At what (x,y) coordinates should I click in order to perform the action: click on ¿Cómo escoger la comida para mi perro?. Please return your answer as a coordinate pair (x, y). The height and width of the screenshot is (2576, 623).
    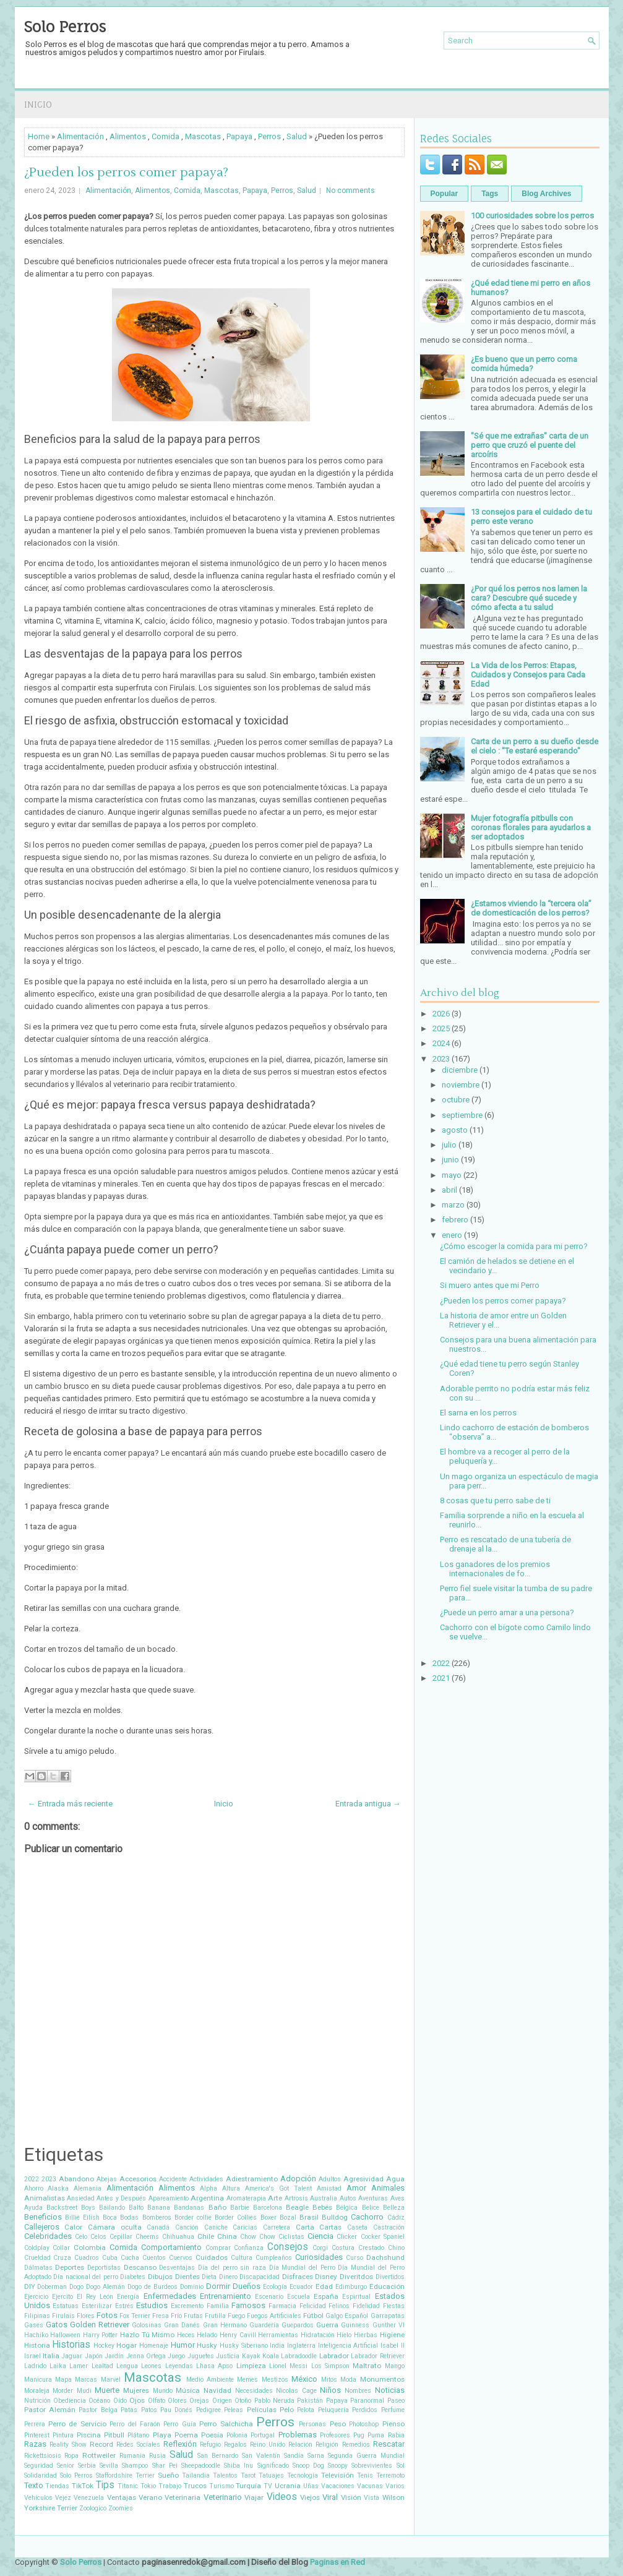
    Looking at the image, I should click on (514, 1246).